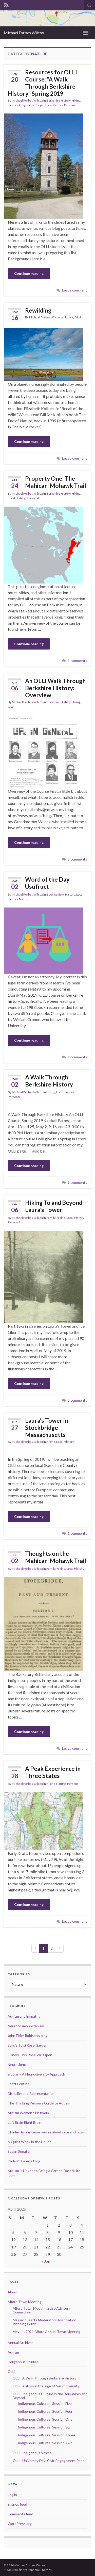 Image resolution: width=95 pixels, height=2576 pixels. I want to click on Laura’s Tower in Stockbridge Massachusetts, so click(46, 1427).